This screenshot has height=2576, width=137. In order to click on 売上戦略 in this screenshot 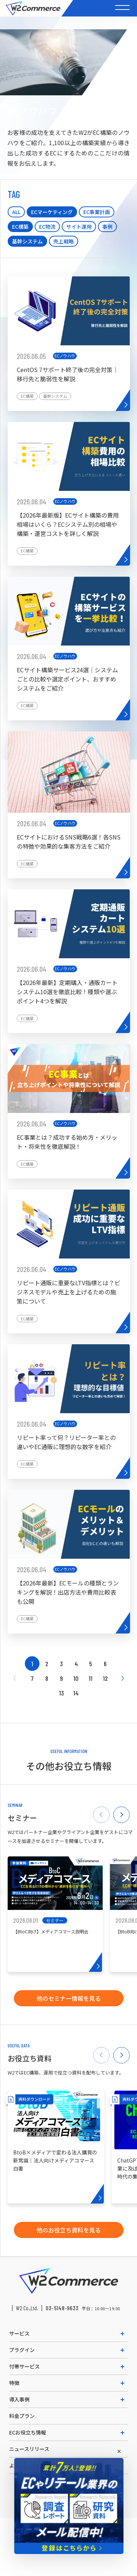, I will do `click(63, 241)`.